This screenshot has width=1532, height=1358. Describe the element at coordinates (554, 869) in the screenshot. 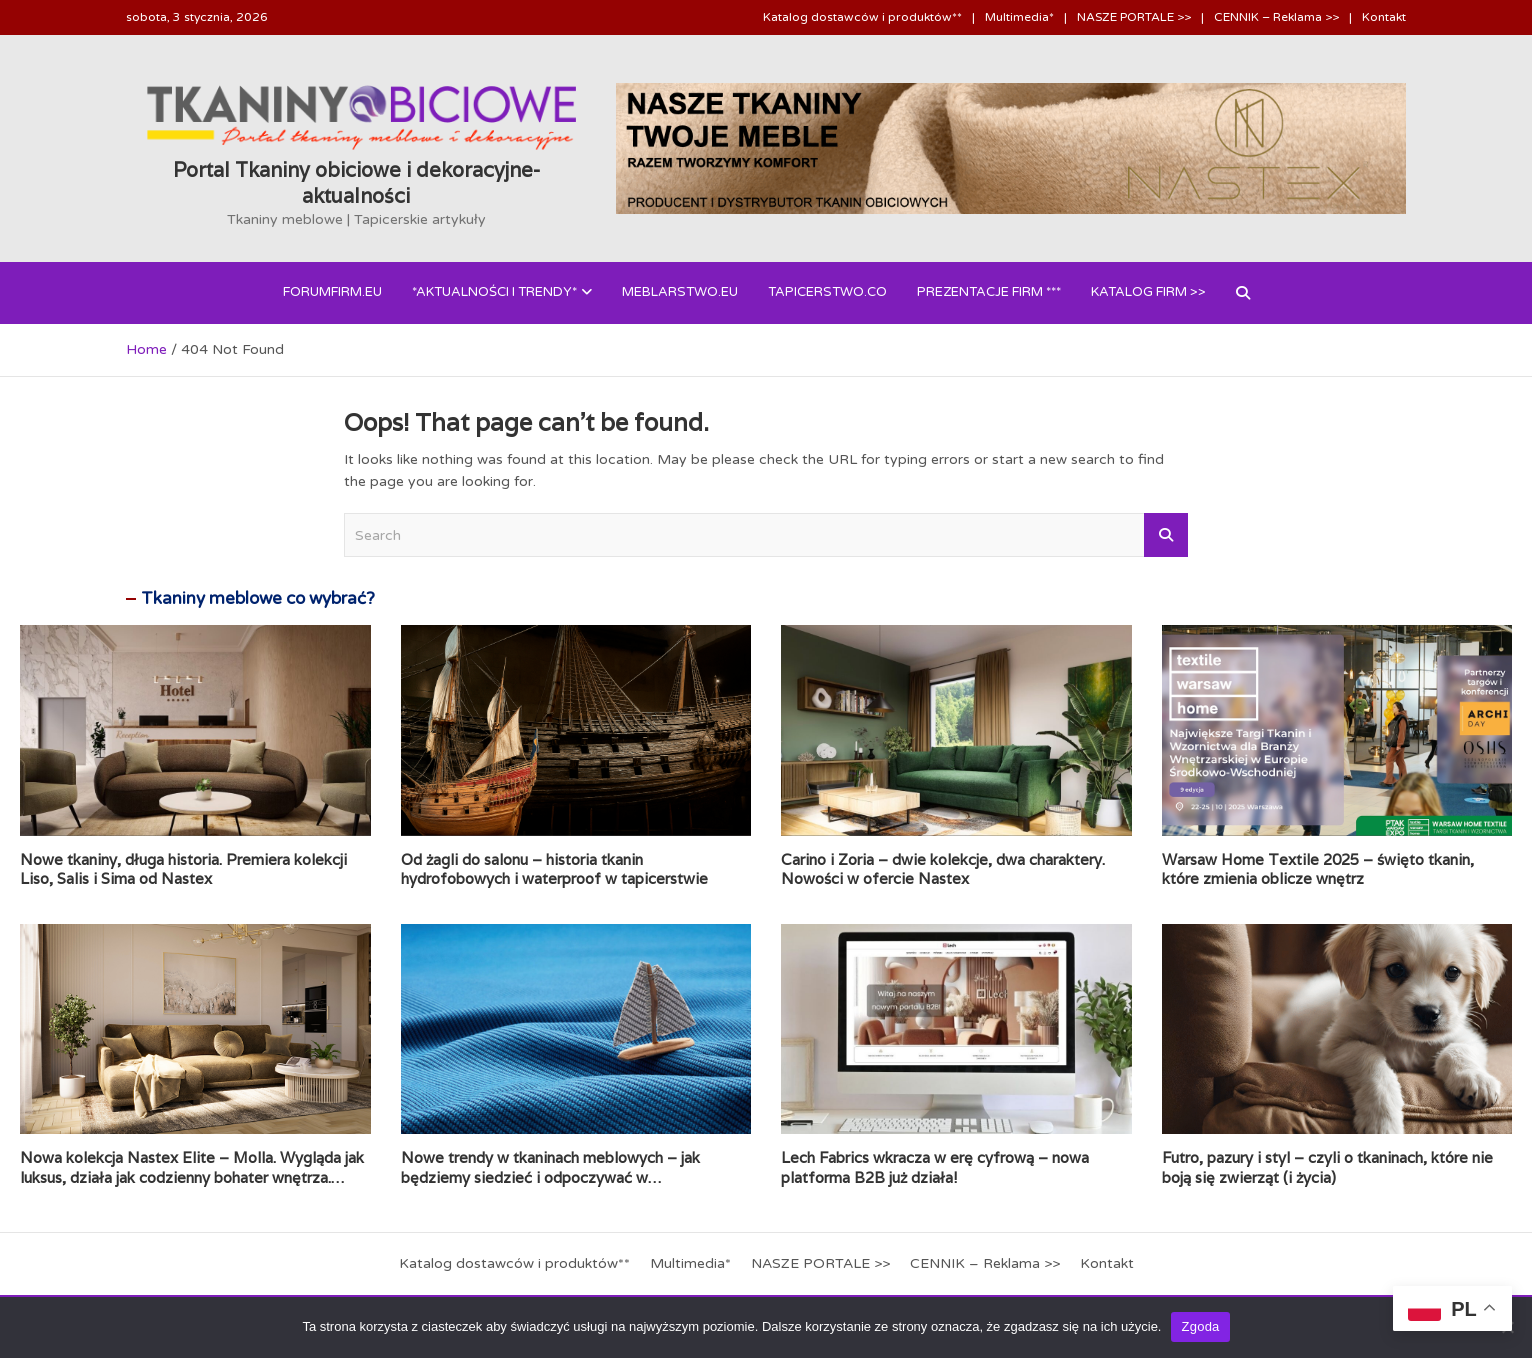

I see `Od żagli do salonu – historia tkanin hydrofobowych i waterproof w tapicerstwie` at that location.